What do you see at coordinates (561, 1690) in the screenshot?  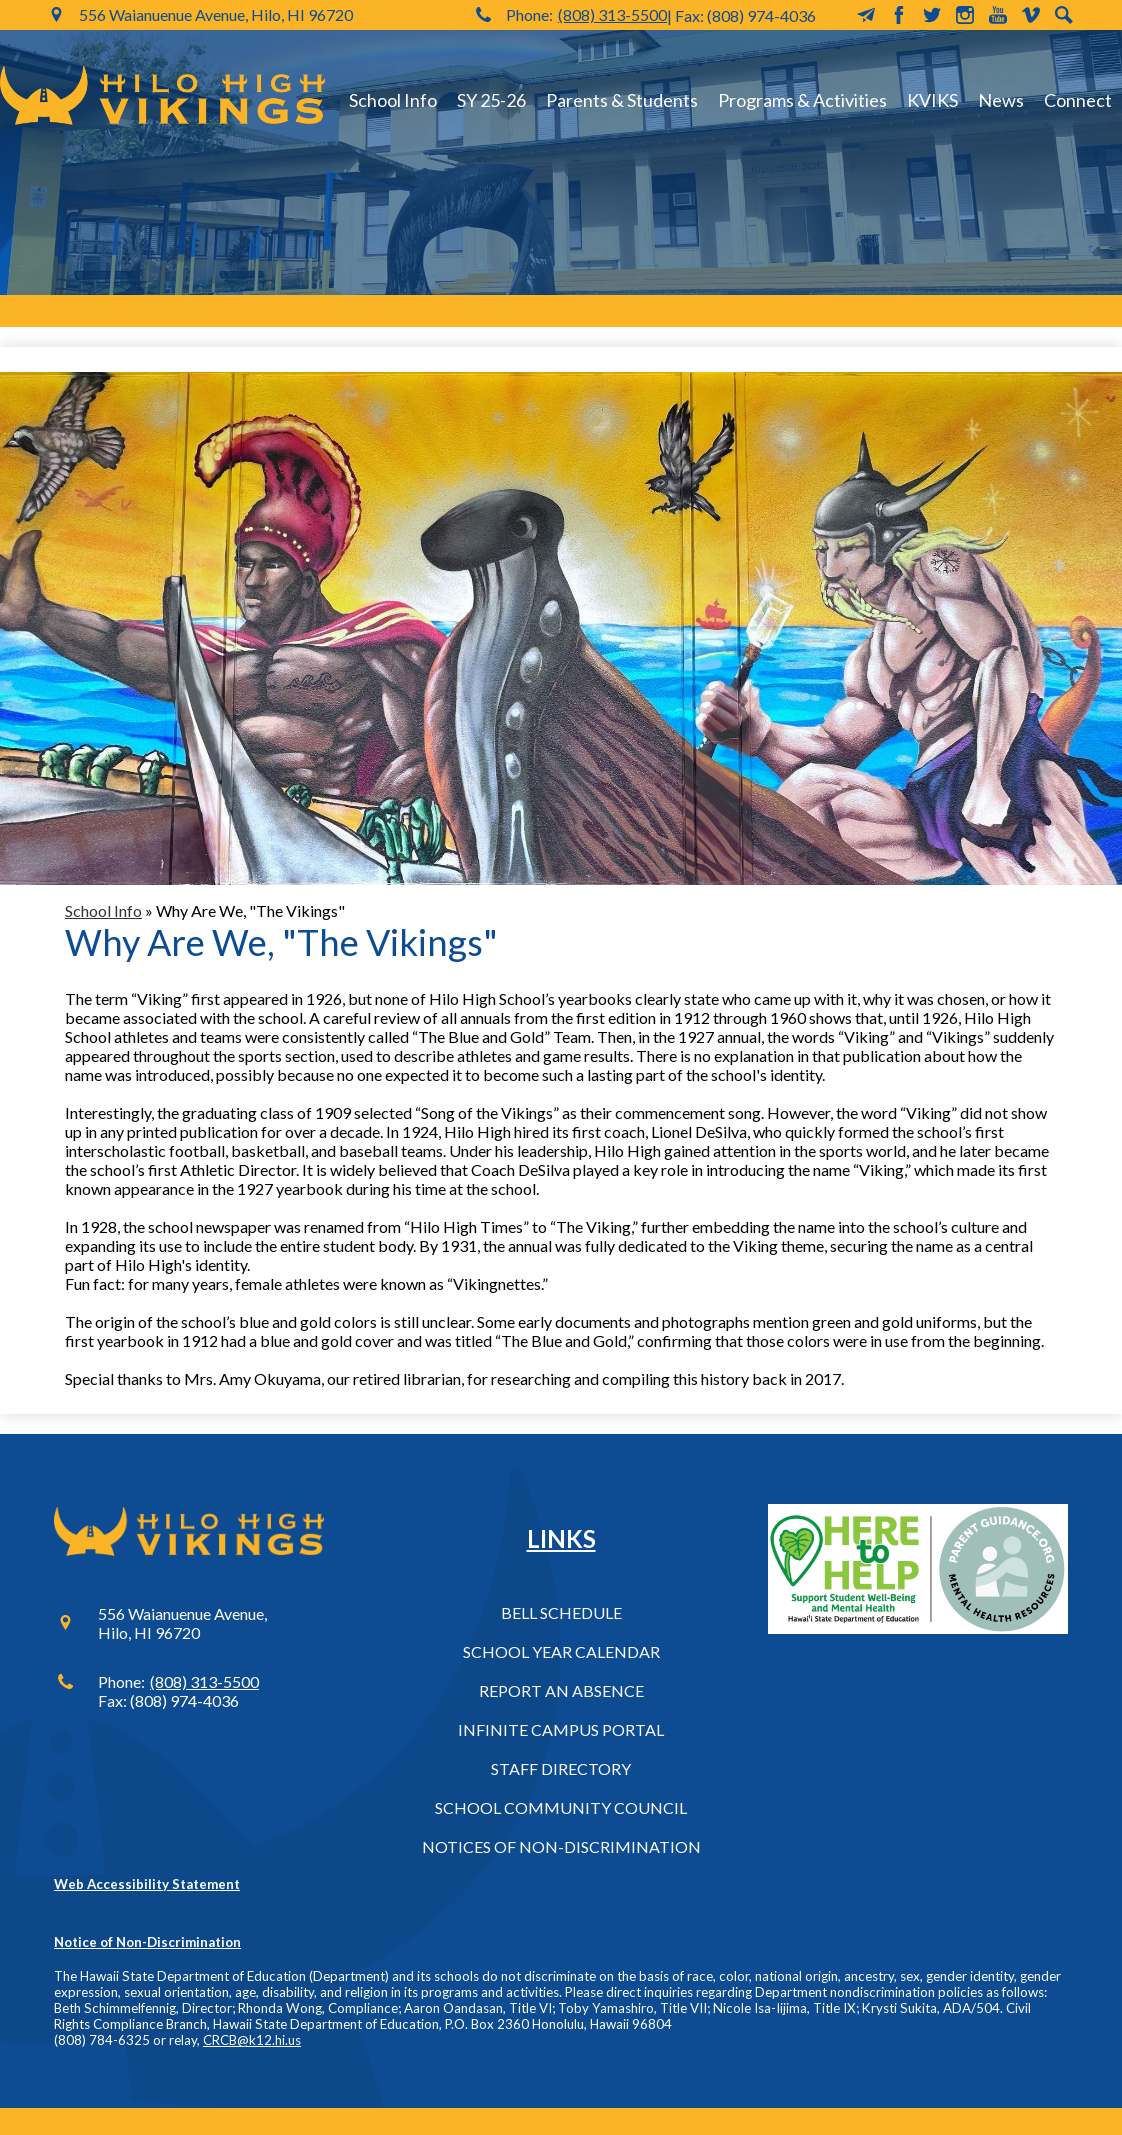 I see `Report an Absence` at bounding box center [561, 1690].